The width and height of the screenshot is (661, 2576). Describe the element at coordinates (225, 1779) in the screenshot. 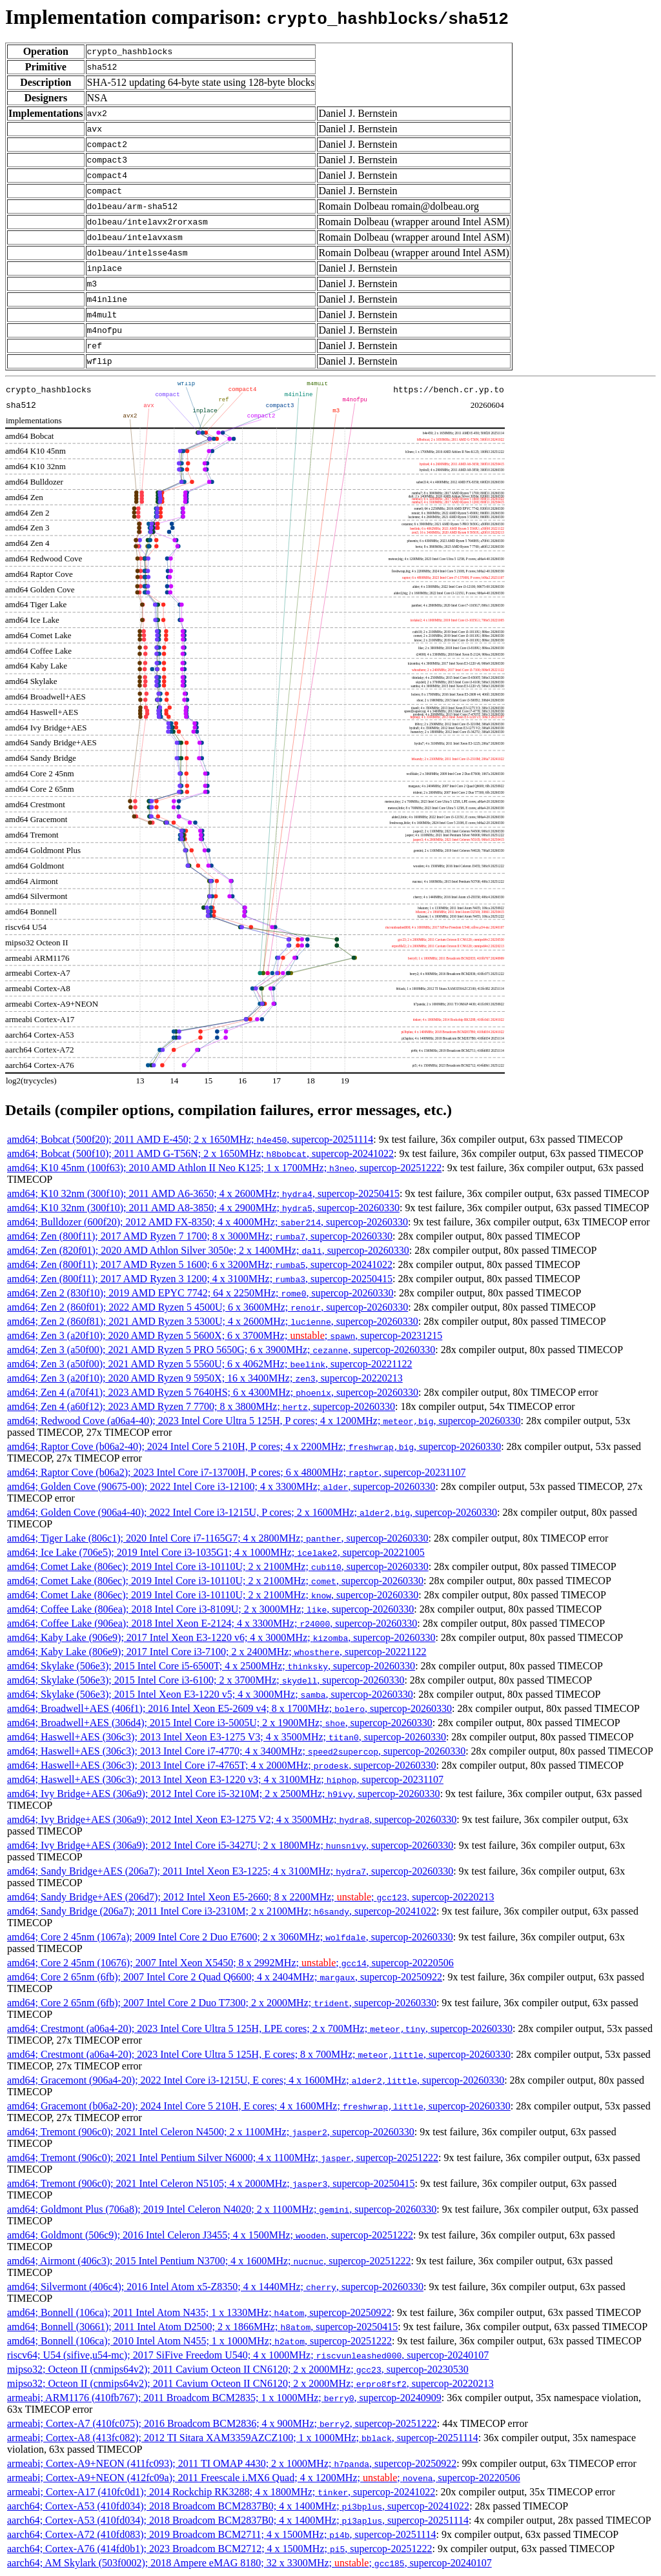

I see `amd64; Haswell+AES (306c3); 2013 Intel Xeon E3-1220 v3; 4 x 3100MHz; , supercop-20231107` at that location.